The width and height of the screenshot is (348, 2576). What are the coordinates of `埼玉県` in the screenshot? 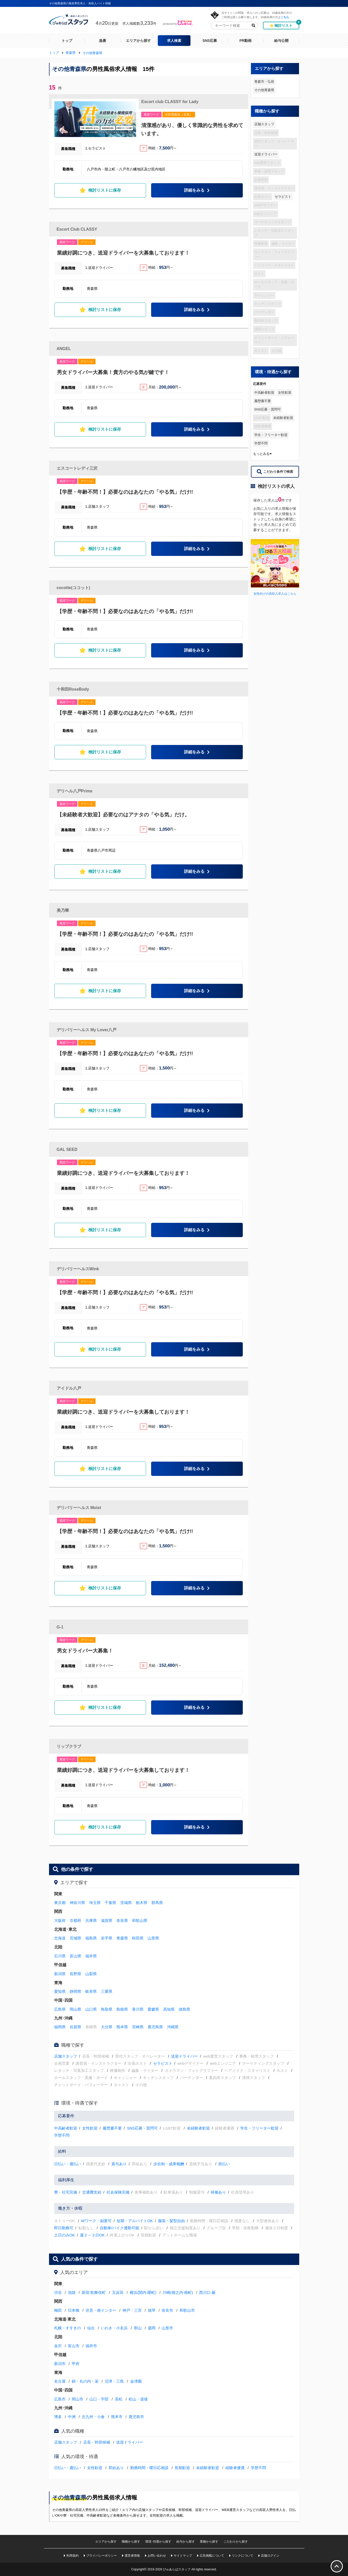 It's located at (95, 1902).